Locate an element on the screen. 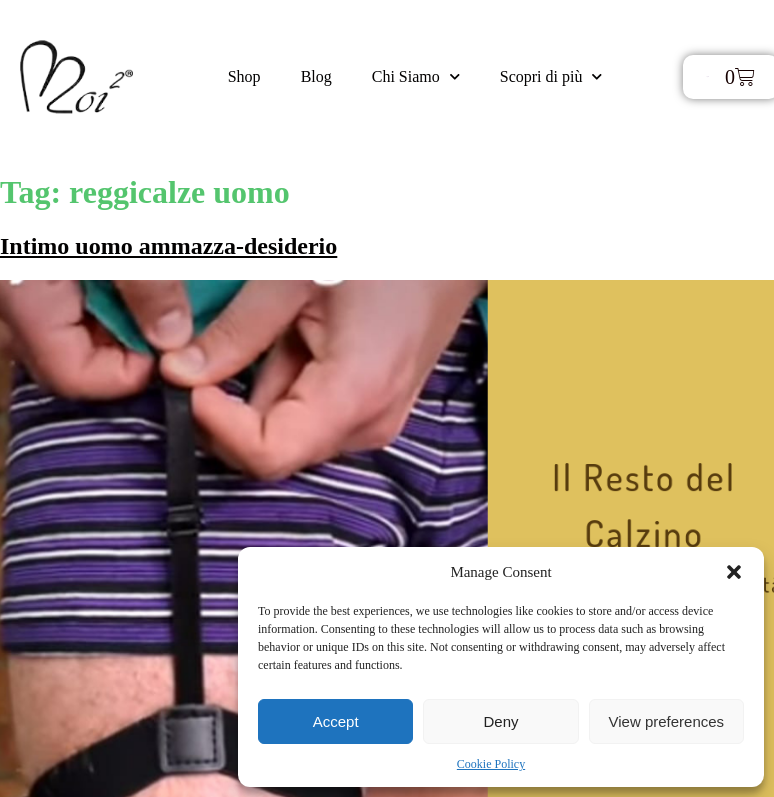  Accept is located at coordinates (336, 721).